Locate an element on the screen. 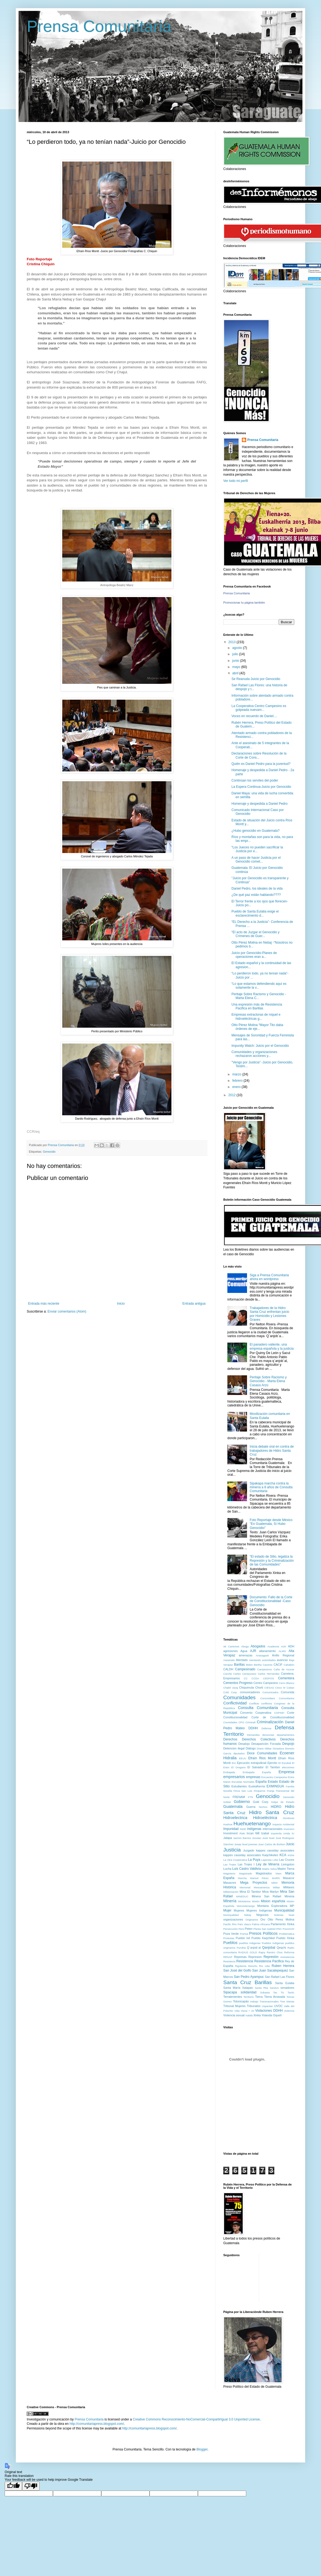  Abogados is located at coordinates (258, 1646).